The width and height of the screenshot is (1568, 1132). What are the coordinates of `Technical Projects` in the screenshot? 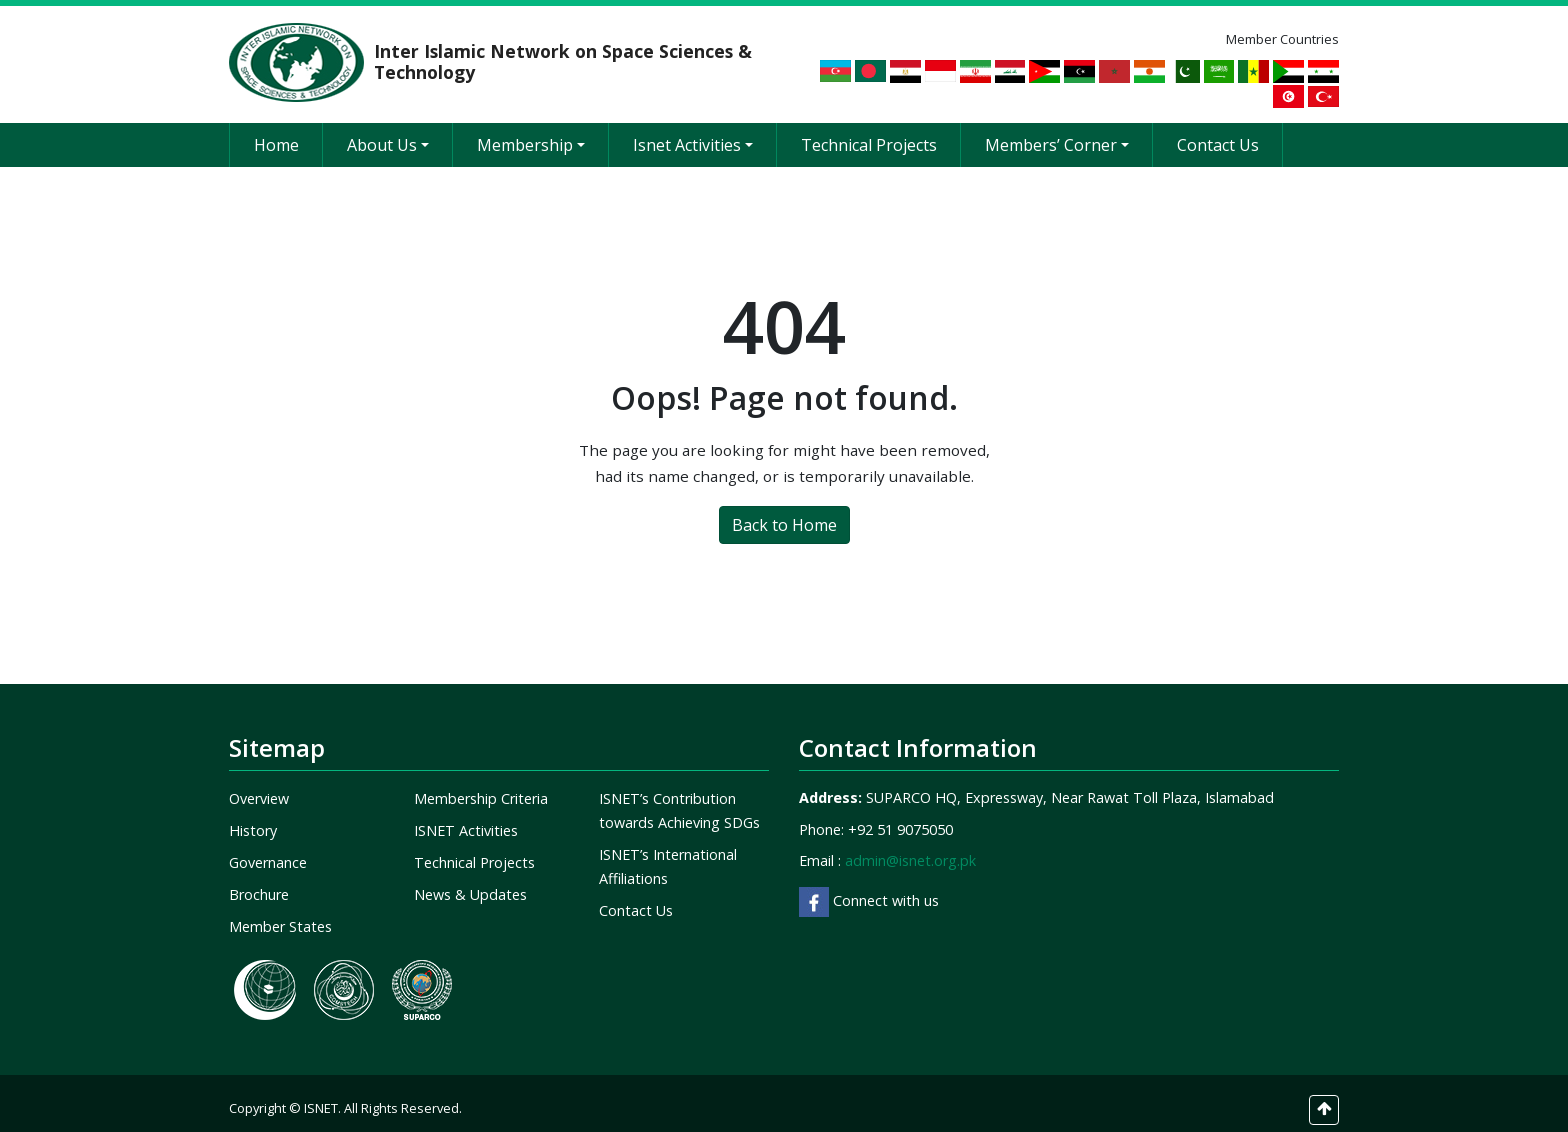 It's located at (869, 132).